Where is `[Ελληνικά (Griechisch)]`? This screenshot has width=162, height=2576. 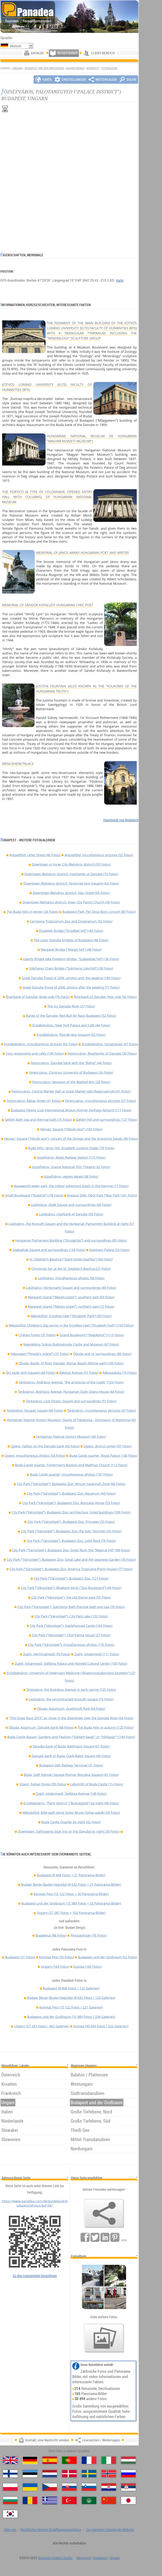
[Ελληνικά (Griechisch)] is located at coordinates (49, 2500).